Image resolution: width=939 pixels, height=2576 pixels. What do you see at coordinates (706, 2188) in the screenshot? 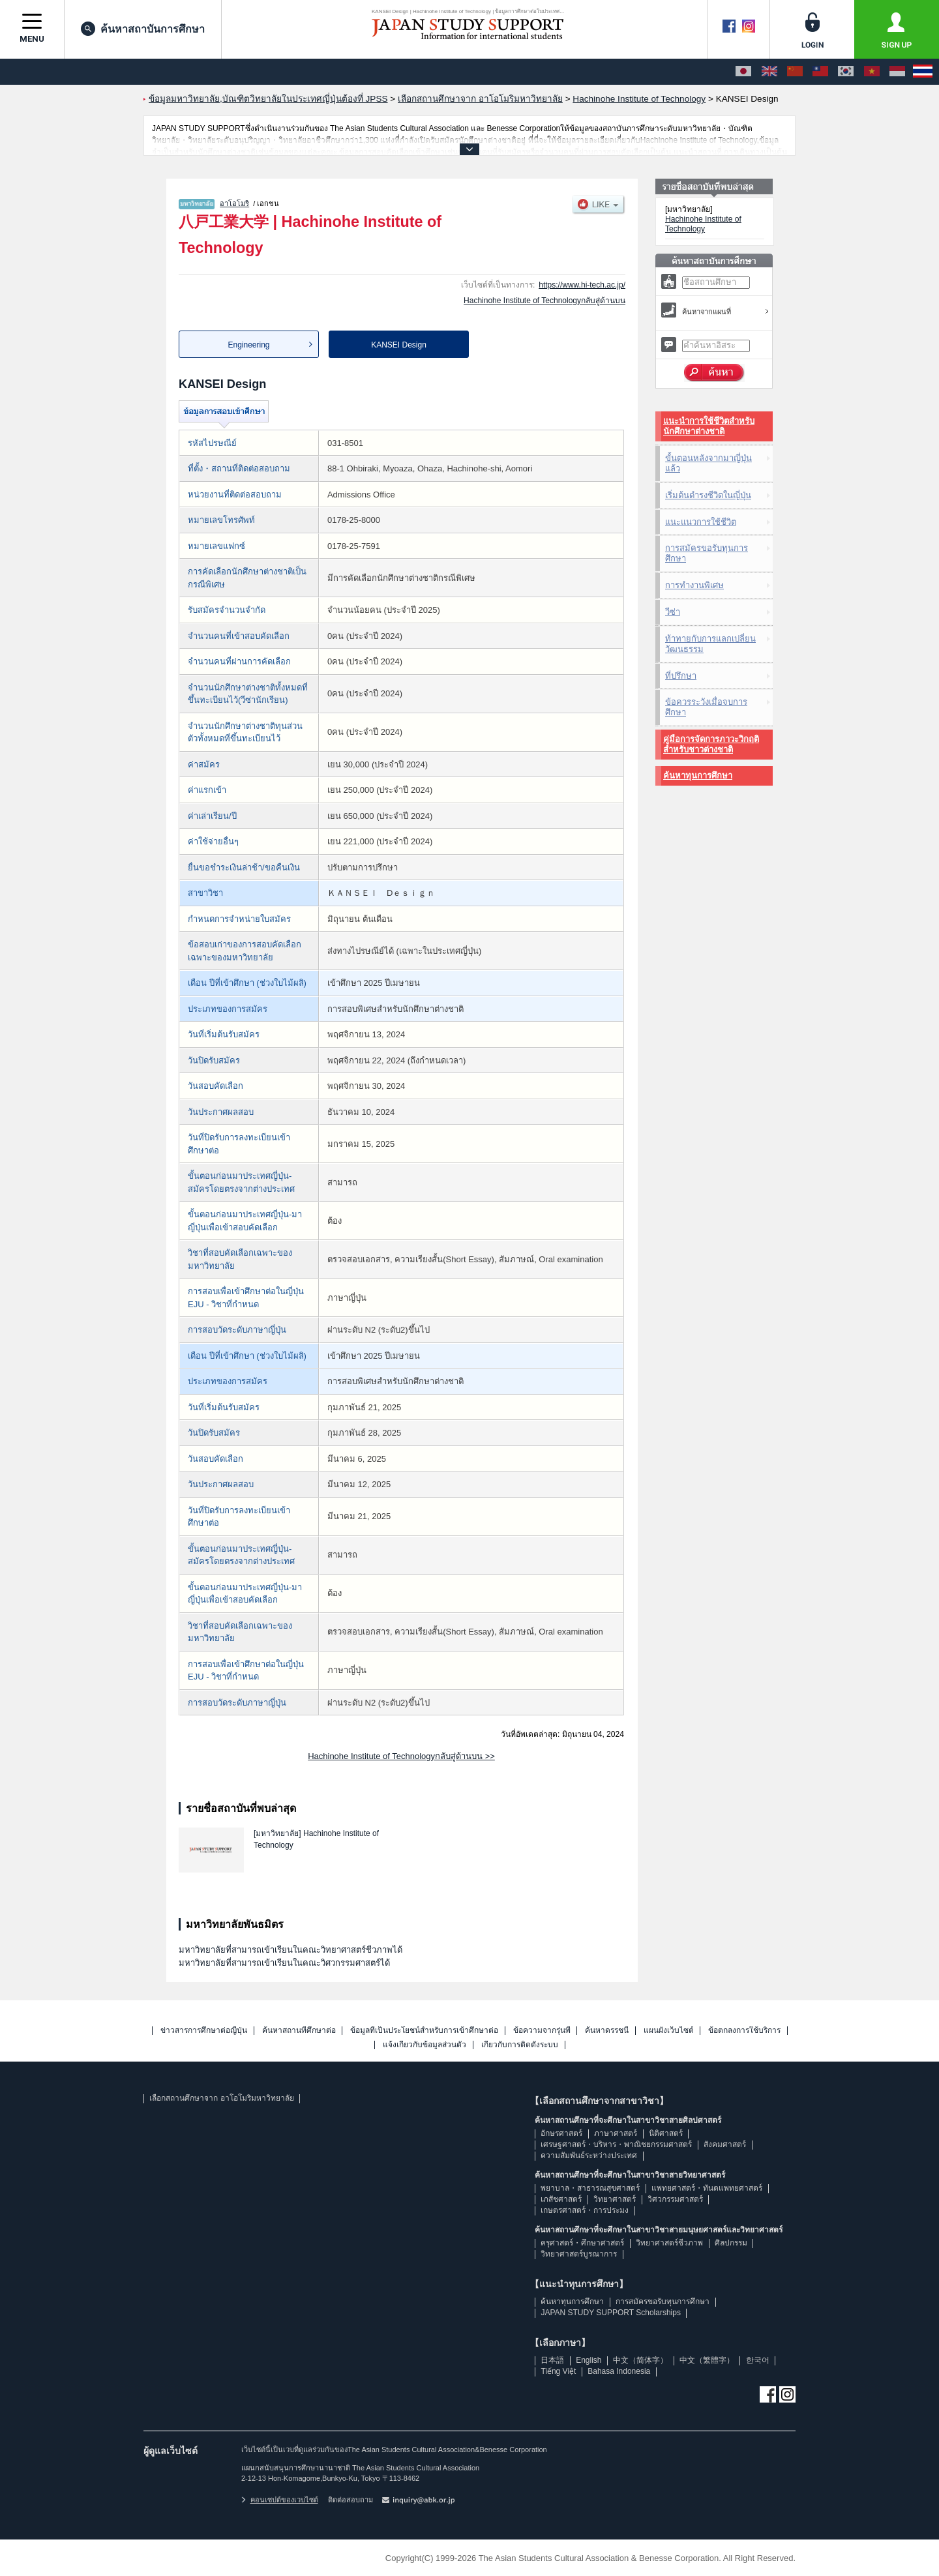
I see `แพทยศาสตร์・ทันตแพทยศาสตร์` at bounding box center [706, 2188].